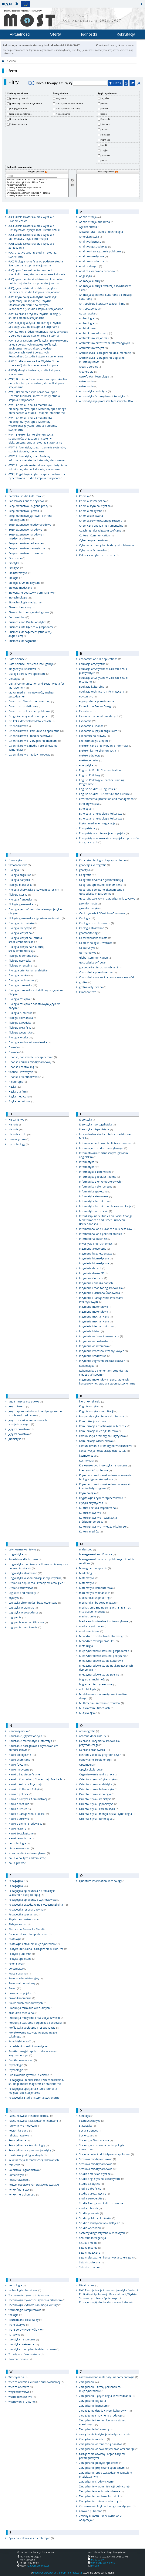 This screenshot has height=2576, width=145. I want to click on krytyka artystyczna, so click(93, 1503).